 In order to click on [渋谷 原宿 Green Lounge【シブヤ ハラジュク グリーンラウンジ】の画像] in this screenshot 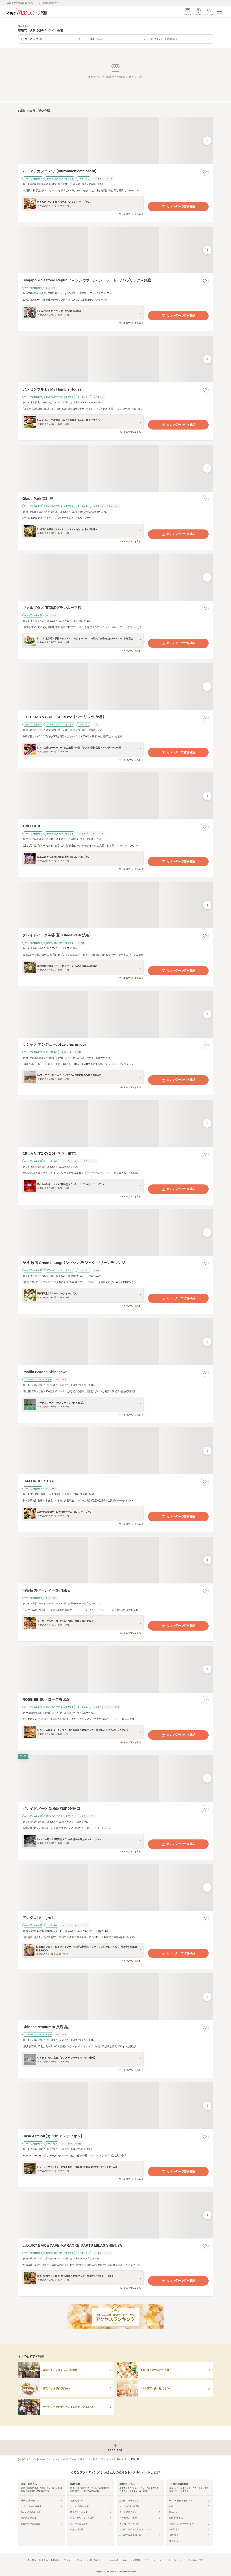, I will do `click(115, 1232)`.